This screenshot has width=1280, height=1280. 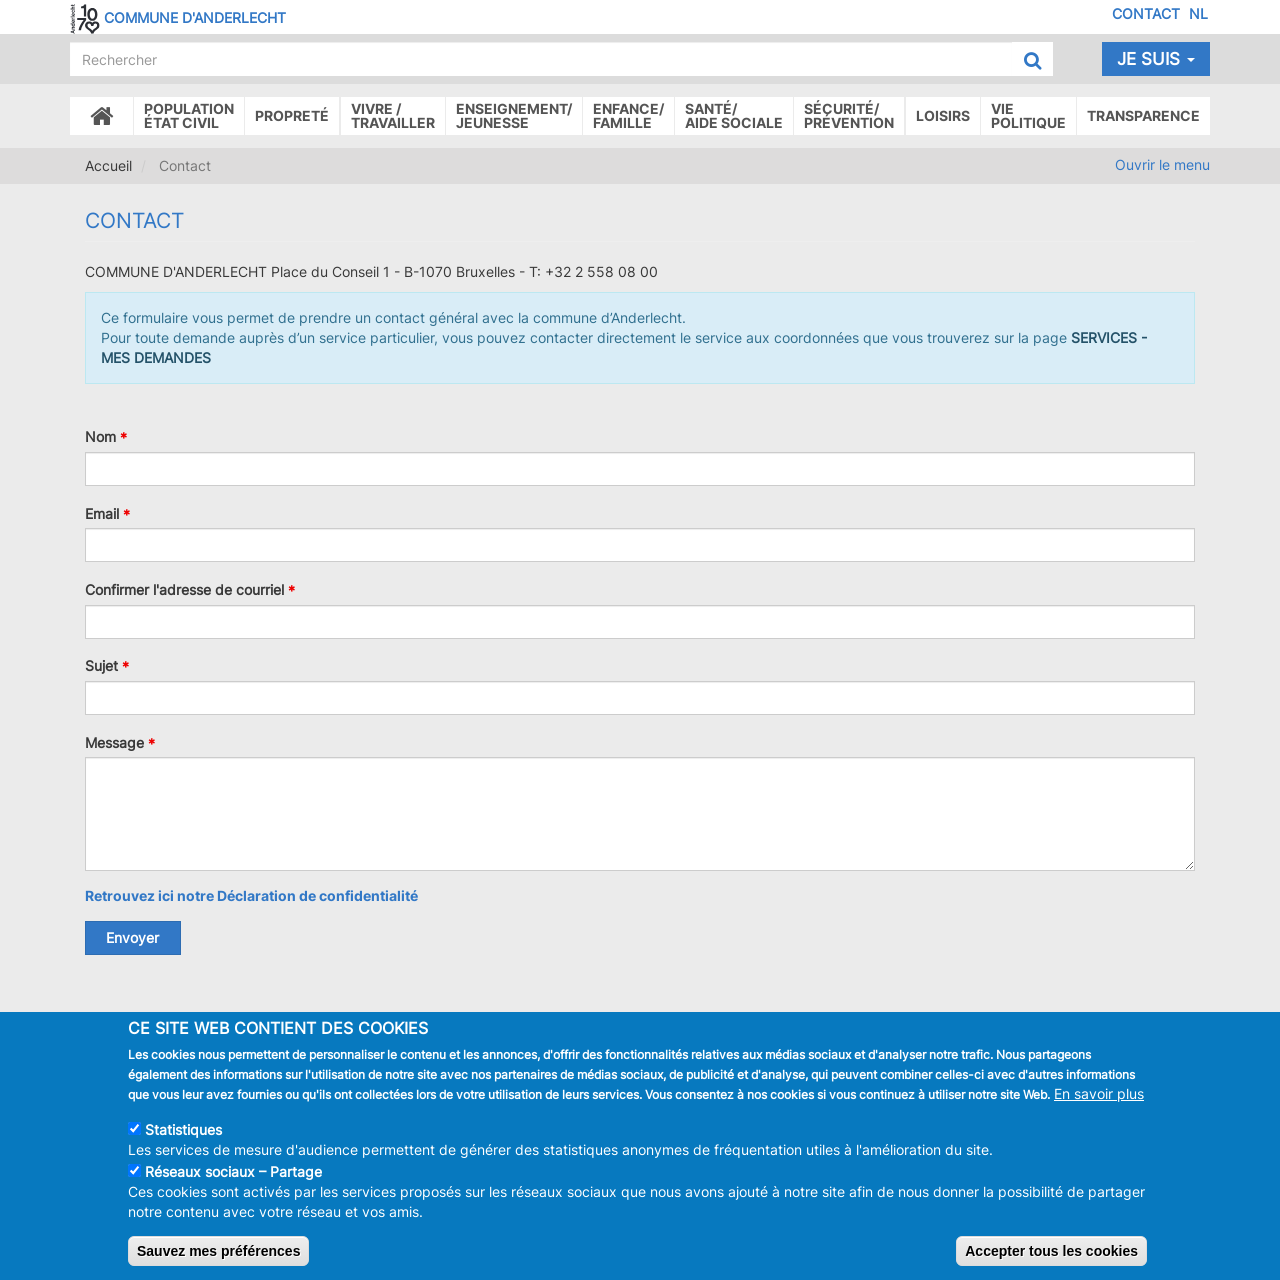 I want to click on Ouvrir le menu, so click(x=1162, y=164).